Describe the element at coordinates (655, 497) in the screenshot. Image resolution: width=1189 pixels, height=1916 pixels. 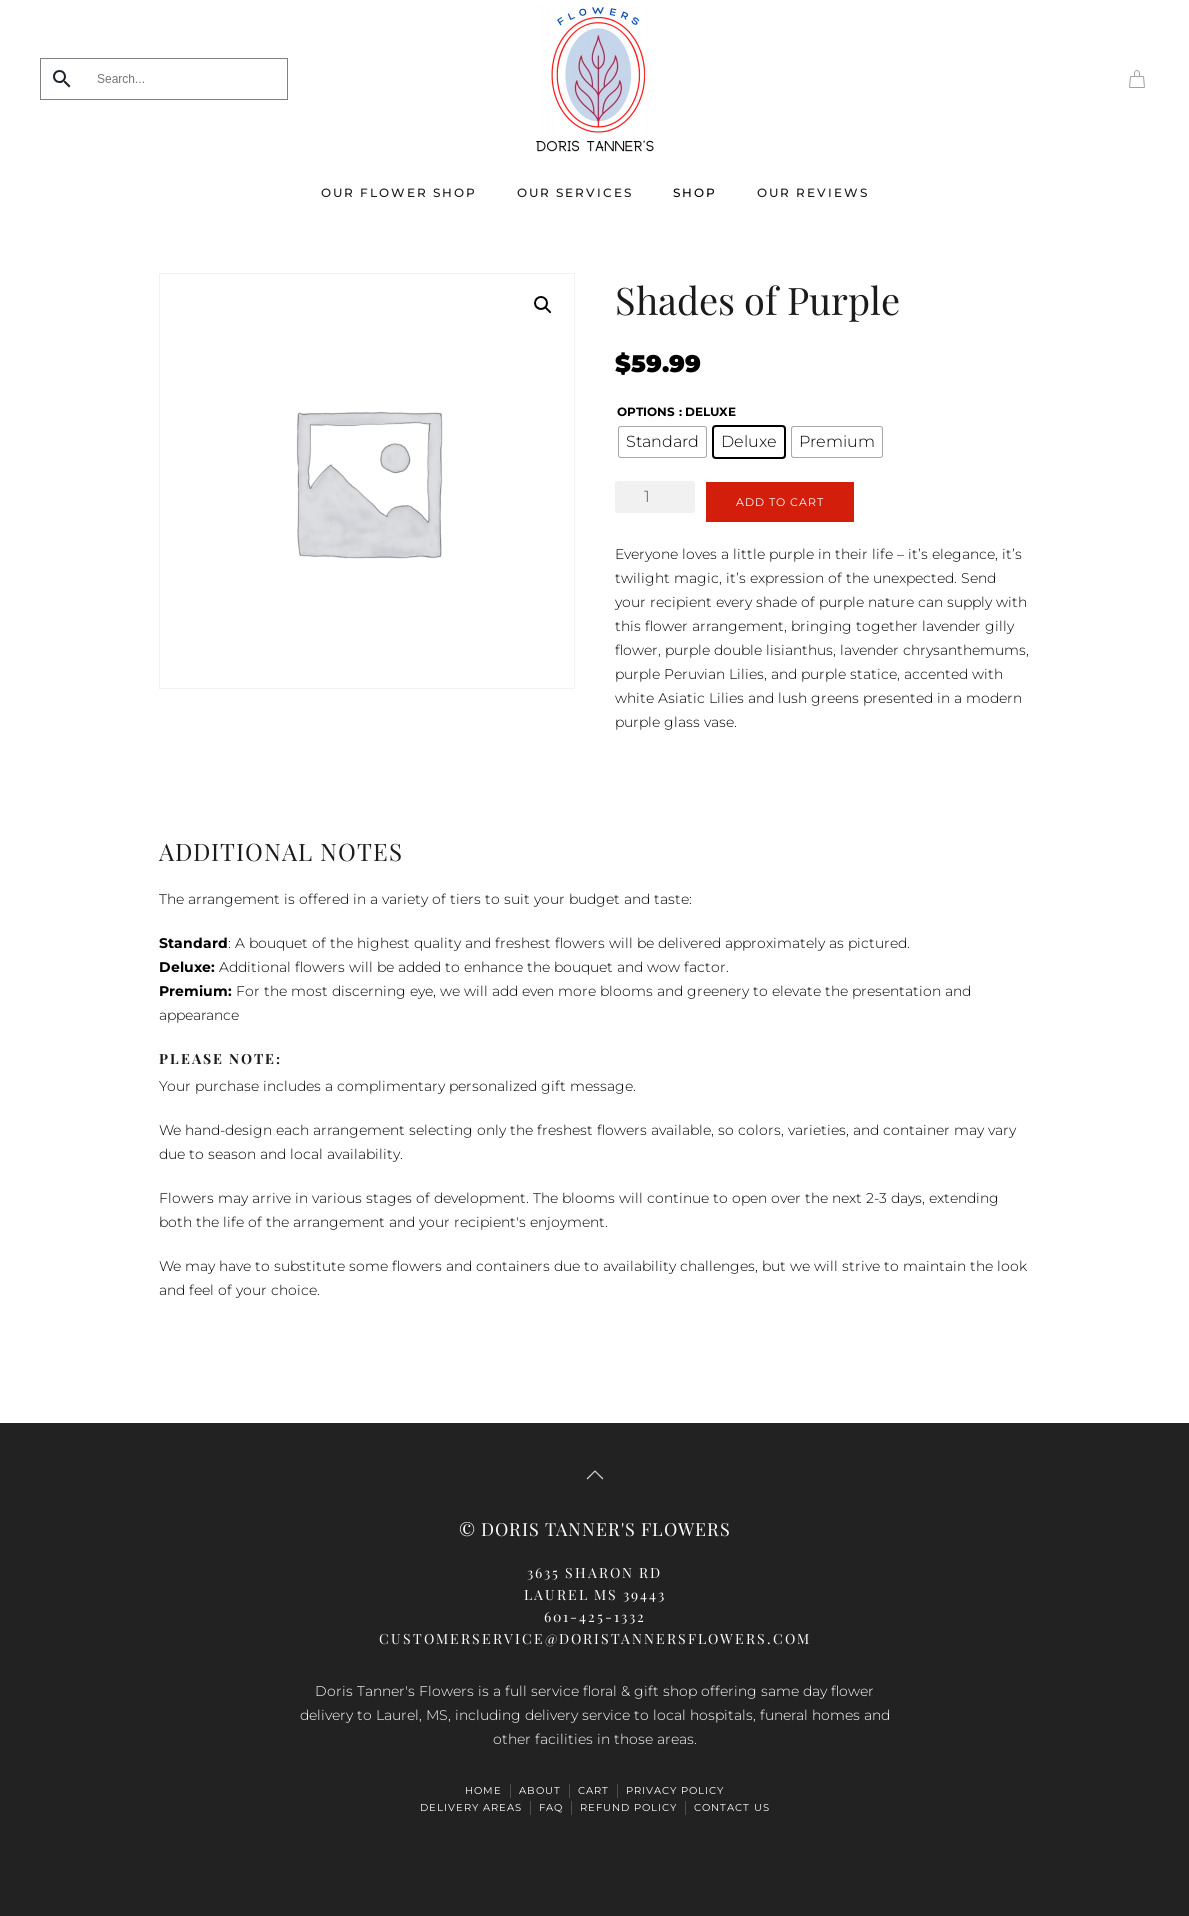
I see `[Product quantity]` at that location.